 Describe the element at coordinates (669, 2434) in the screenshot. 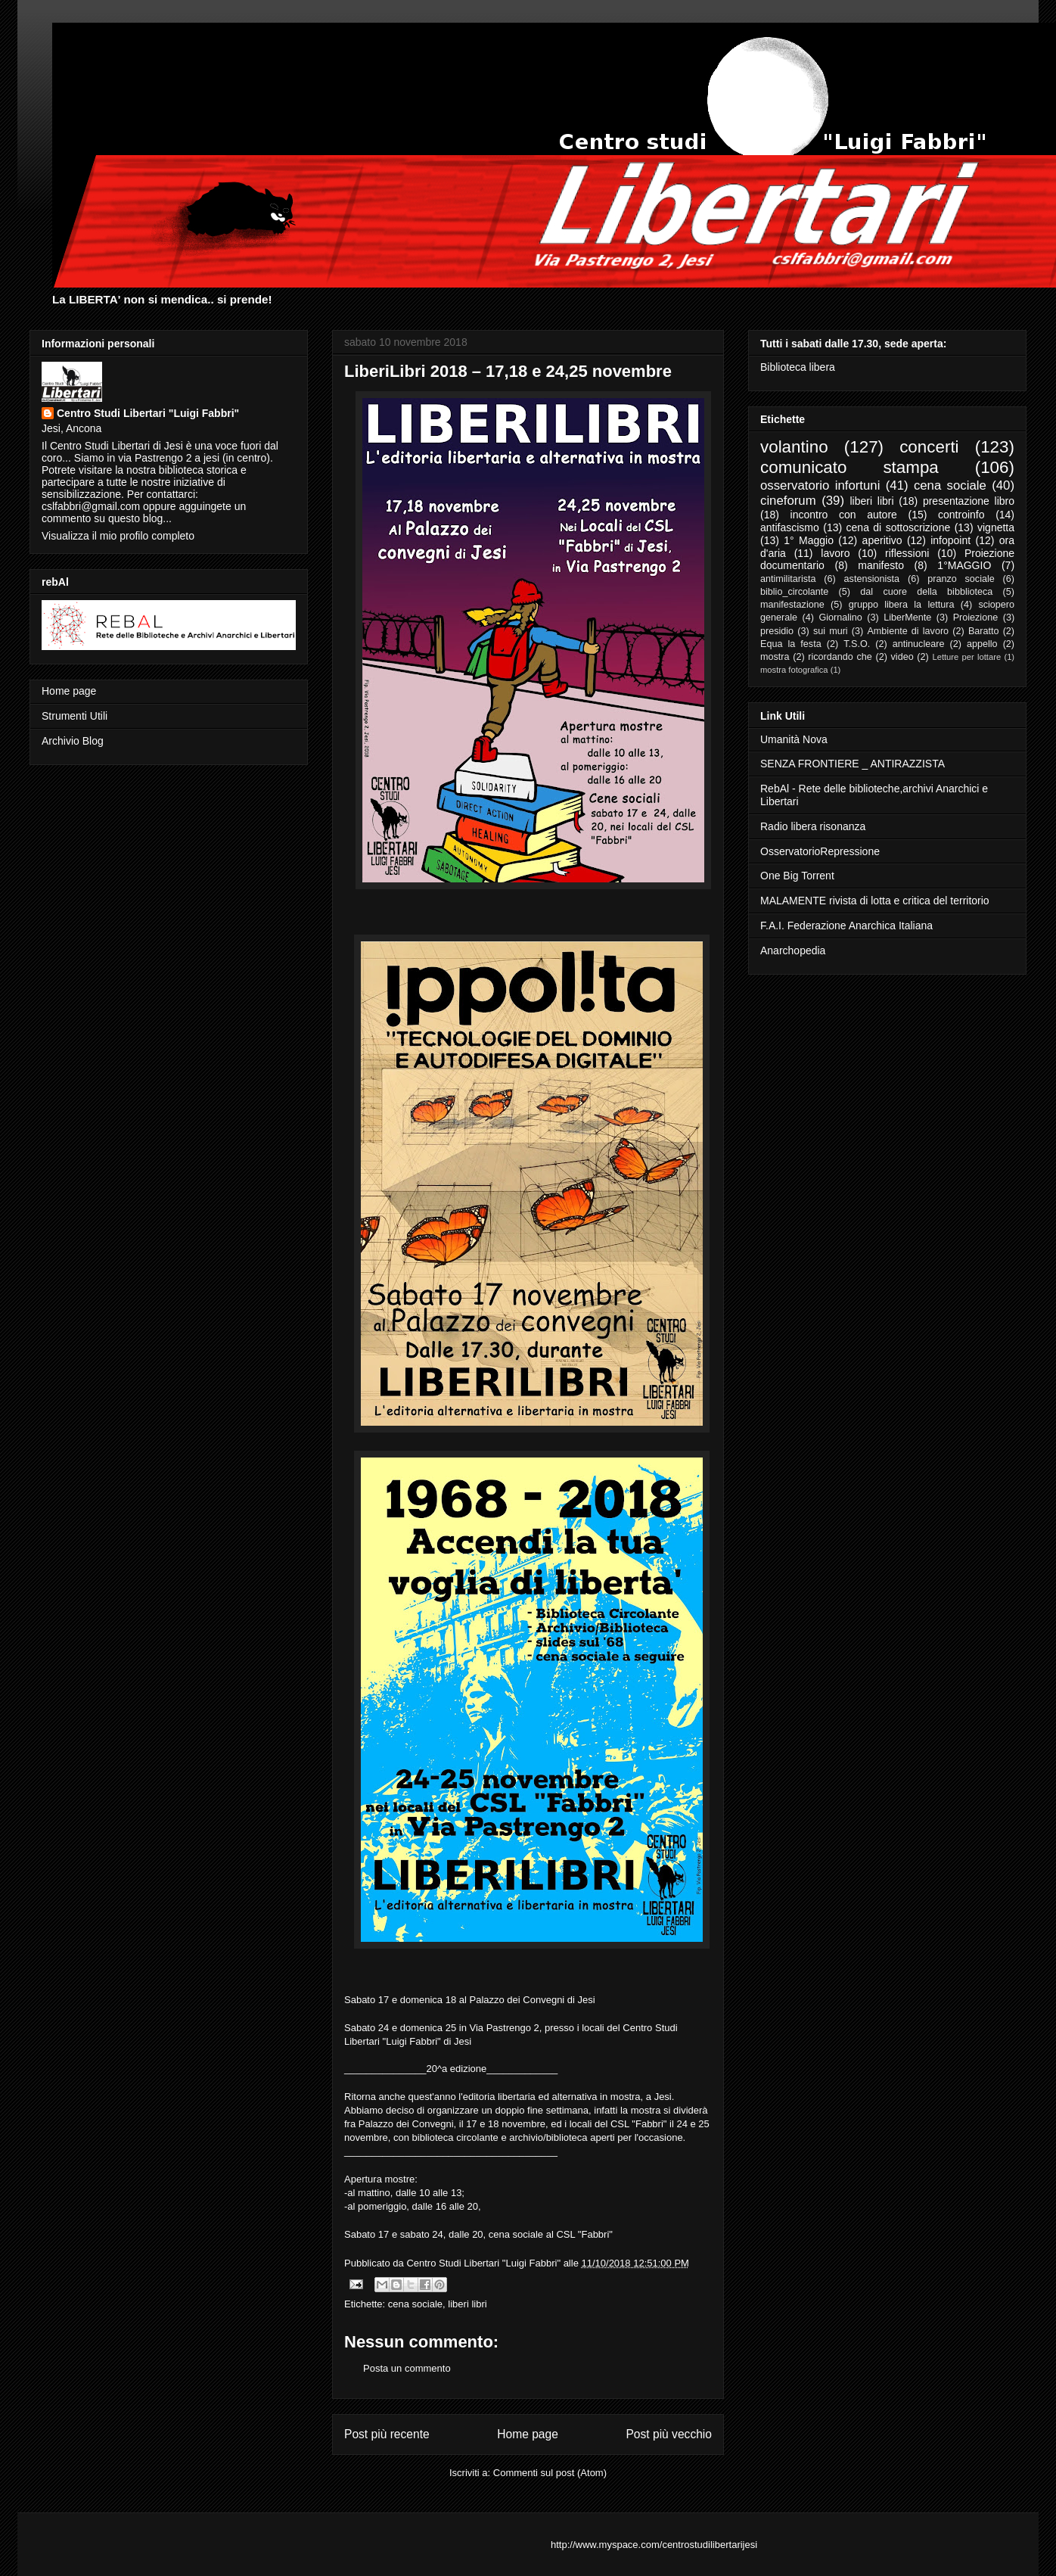

I see `Post più vecchio` at that location.